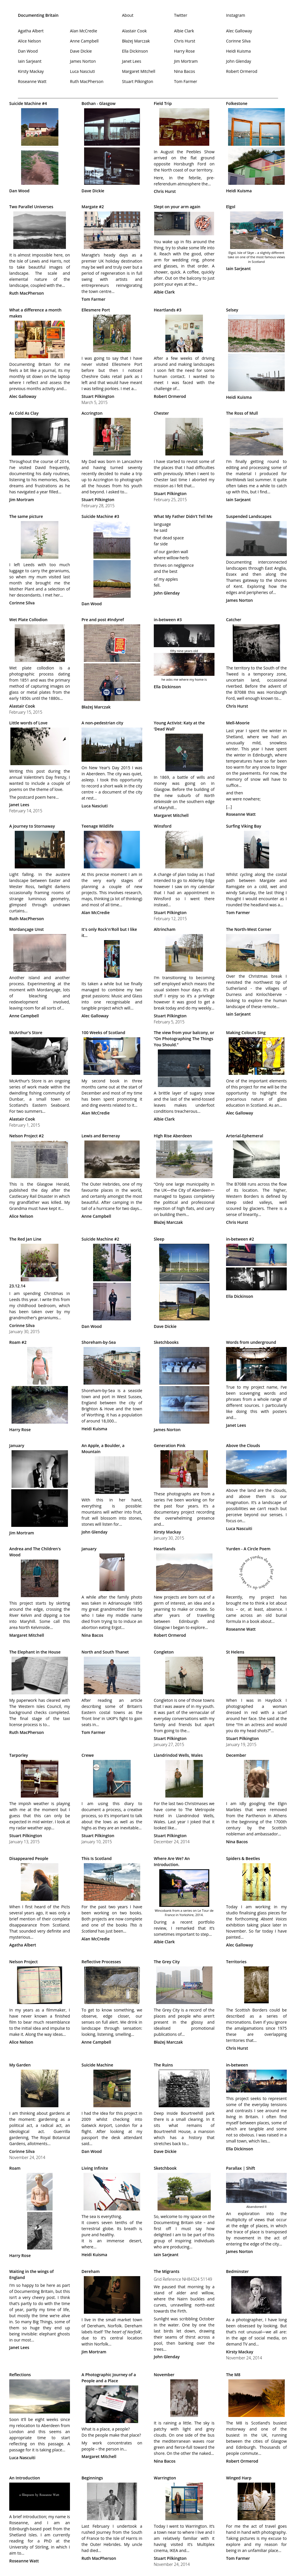 The height and width of the screenshot is (2576, 296). I want to click on Błażej Marczak, so click(136, 41).